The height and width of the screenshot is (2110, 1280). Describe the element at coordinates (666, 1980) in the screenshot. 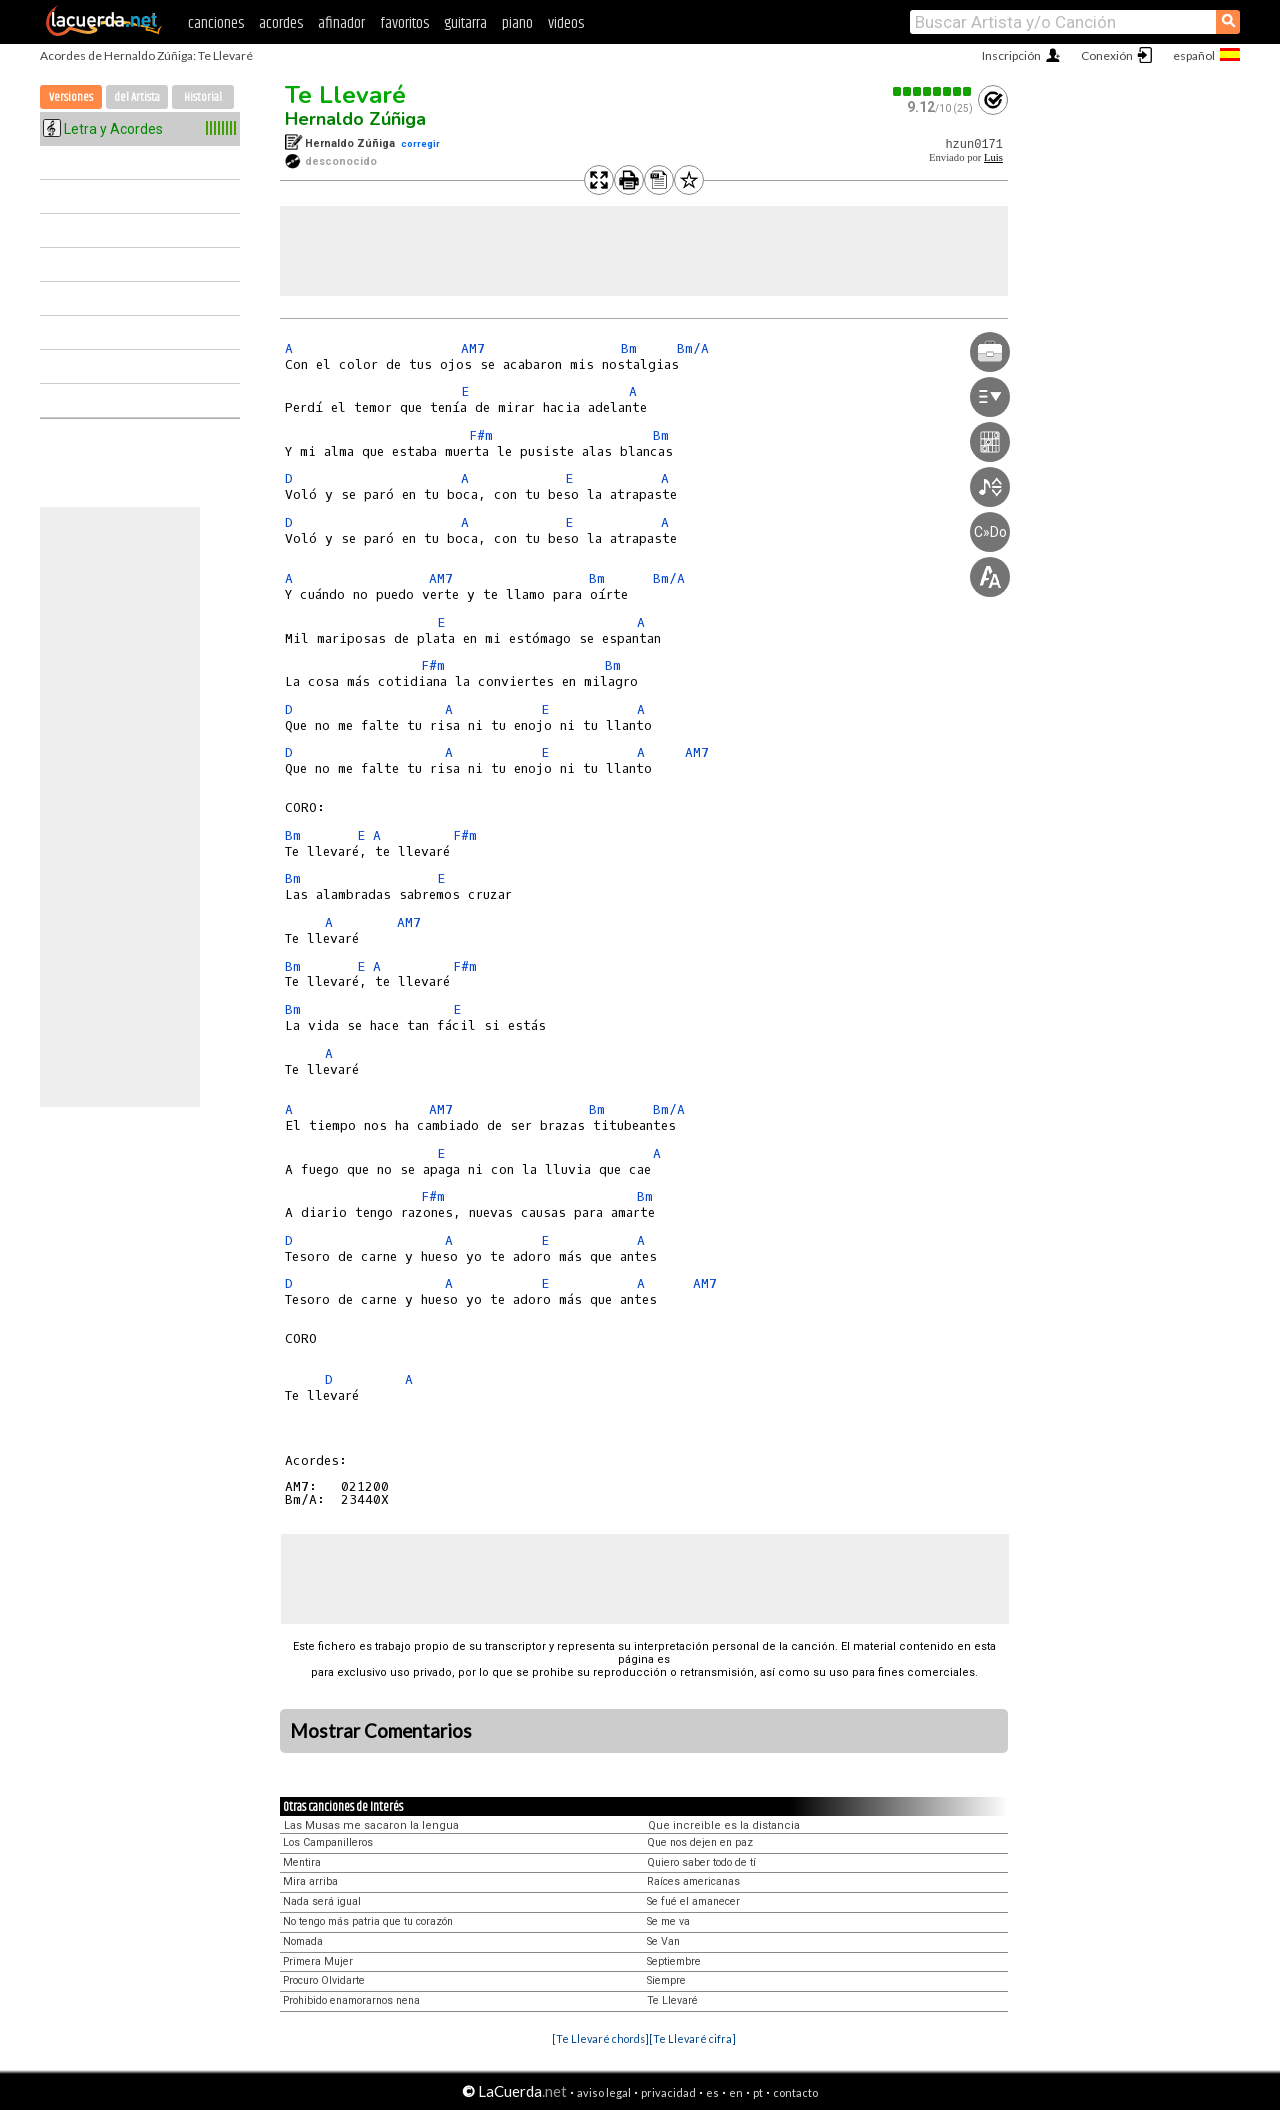

I see `Siempre` at that location.